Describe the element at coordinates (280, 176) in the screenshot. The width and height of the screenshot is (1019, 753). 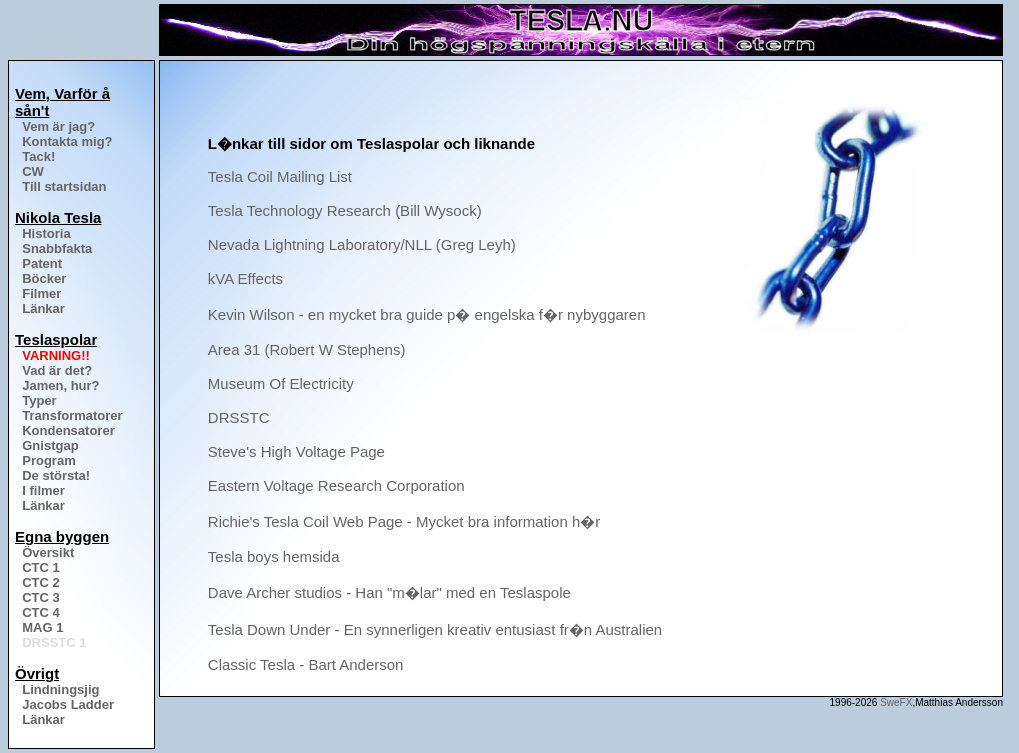
I see `Tesla Coil Mailing List` at that location.